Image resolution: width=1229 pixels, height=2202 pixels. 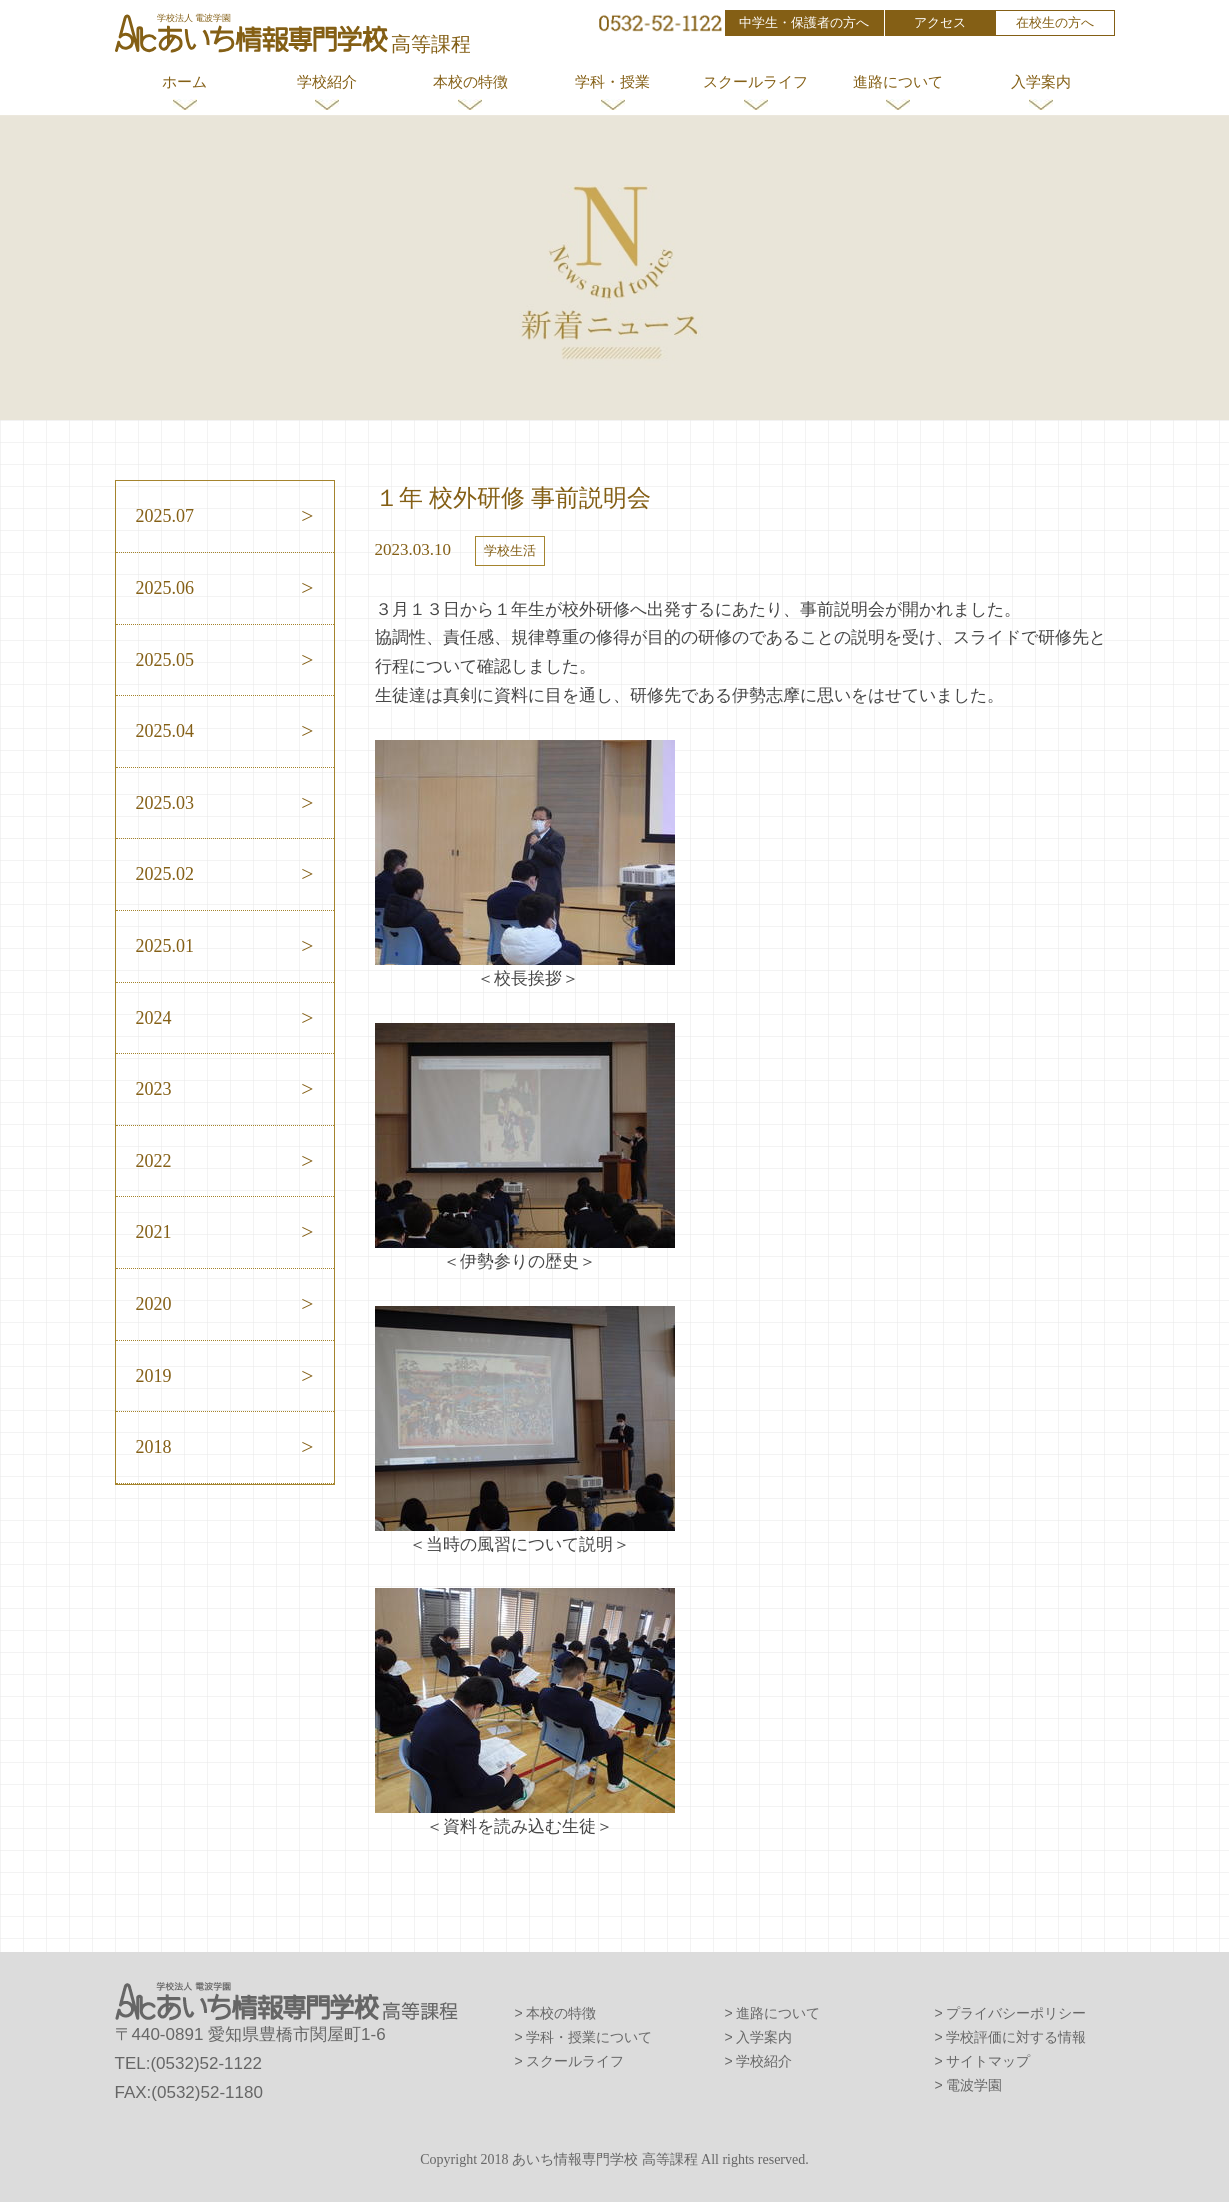 I want to click on 2025.03, so click(x=165, y=803).